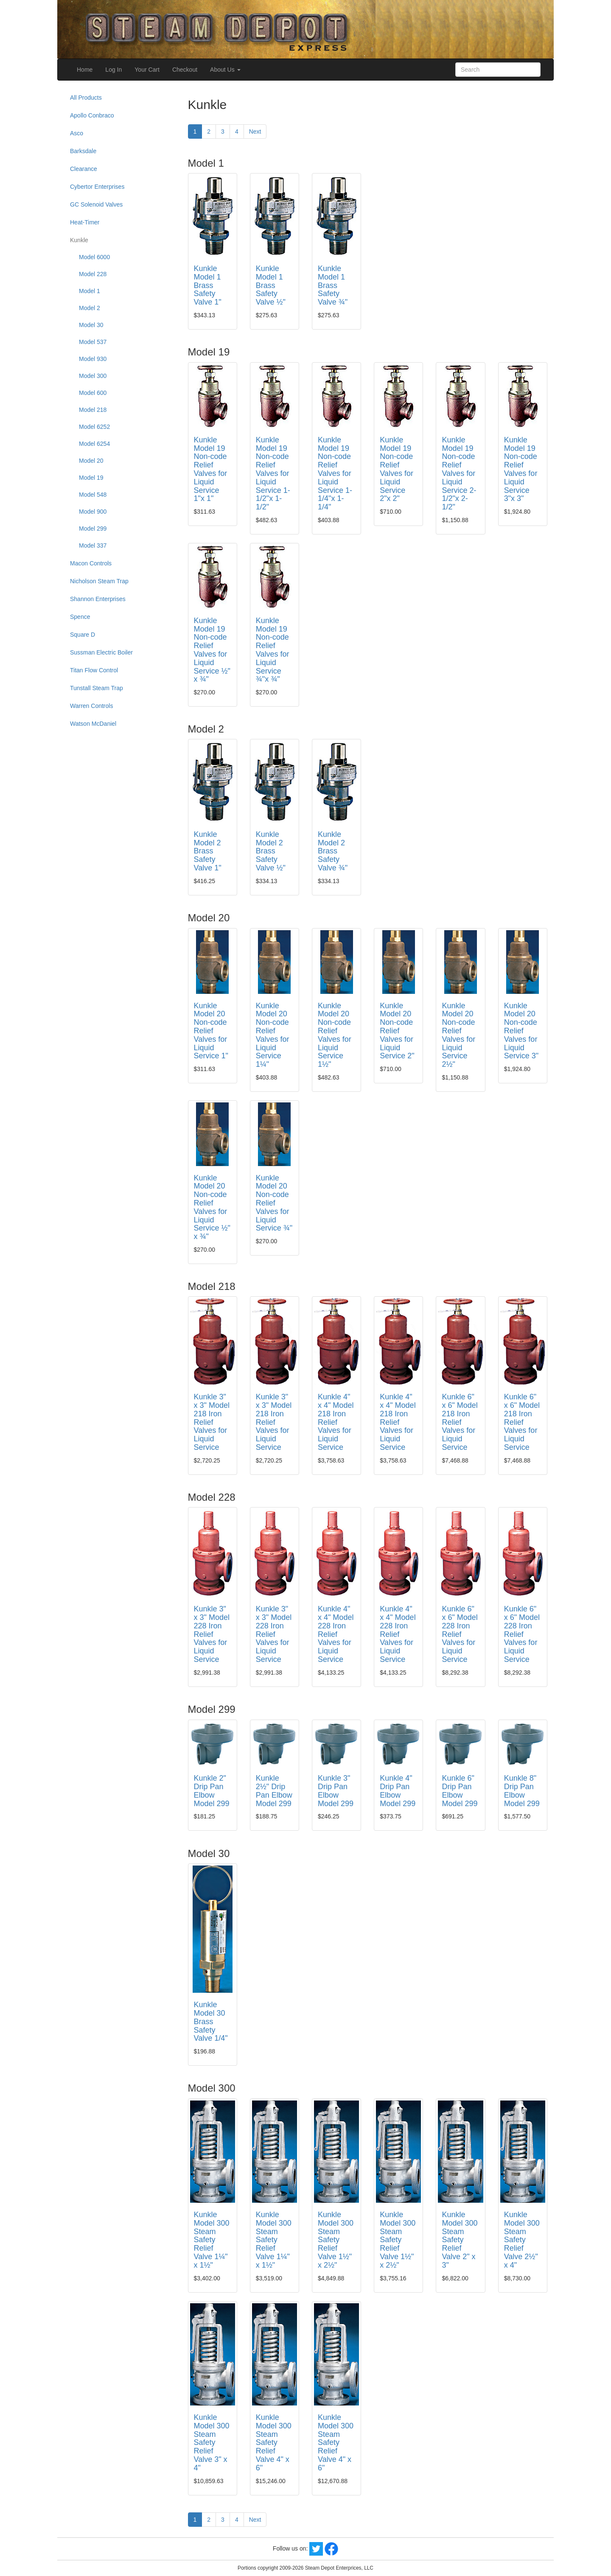 The height and width of the screenshot is (2576, 611). I want to click on Kunkle 2½" Drip Pan Elbow Model 299, so click(274, 1790).